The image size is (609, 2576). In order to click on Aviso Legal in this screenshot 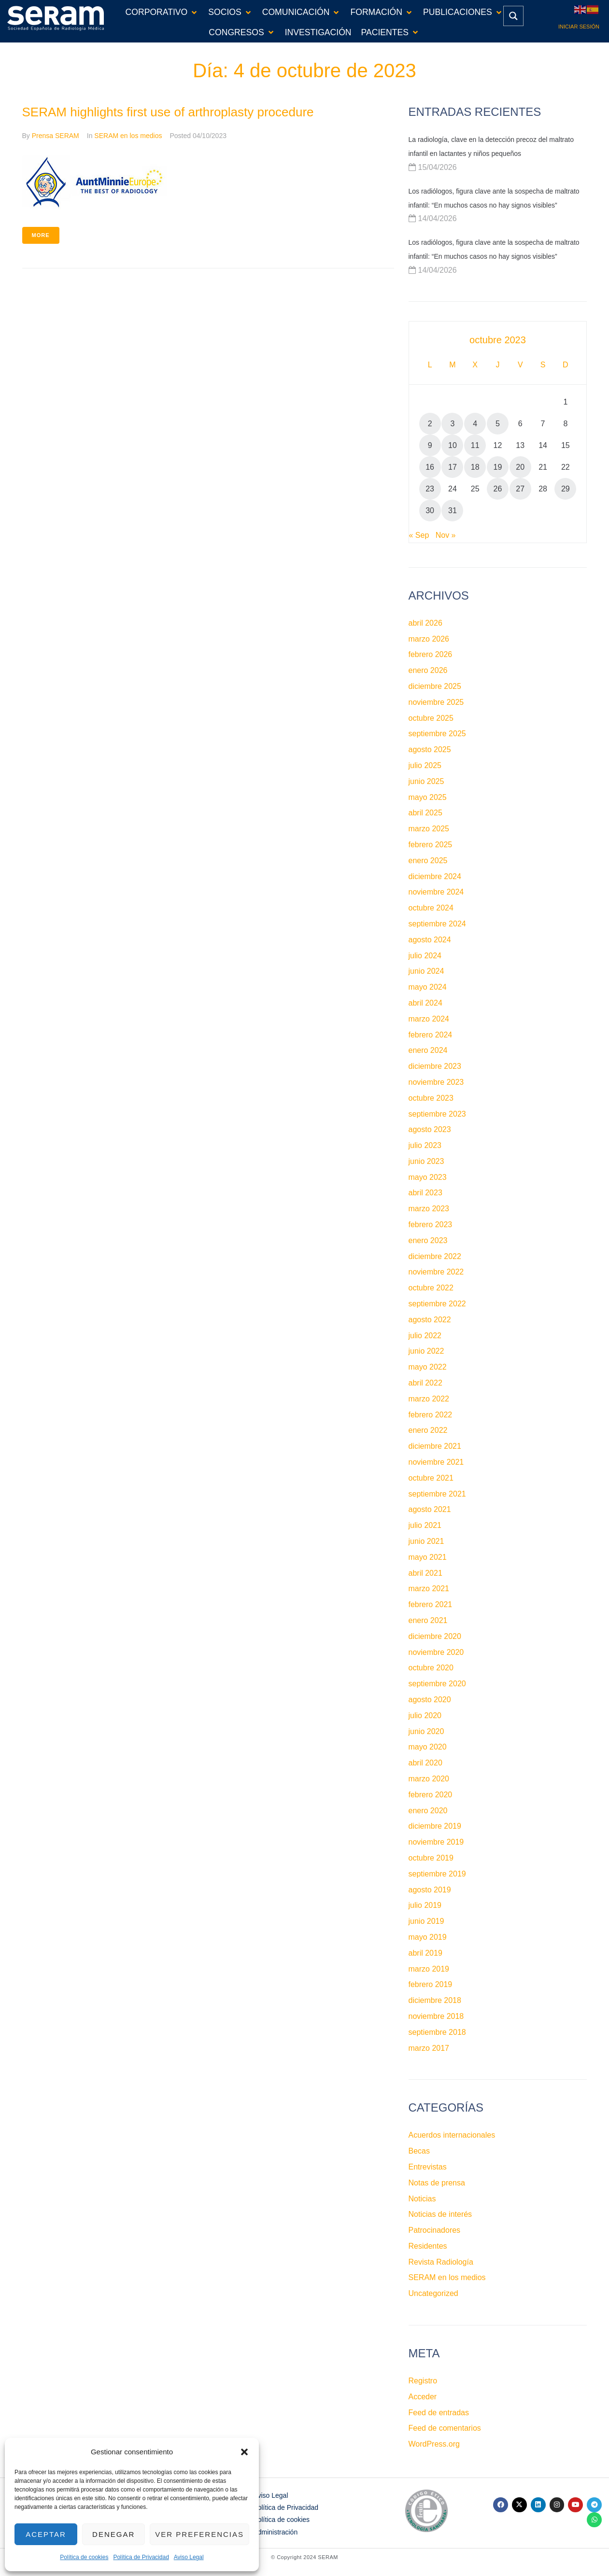, I will do `click(189, 2557)`.